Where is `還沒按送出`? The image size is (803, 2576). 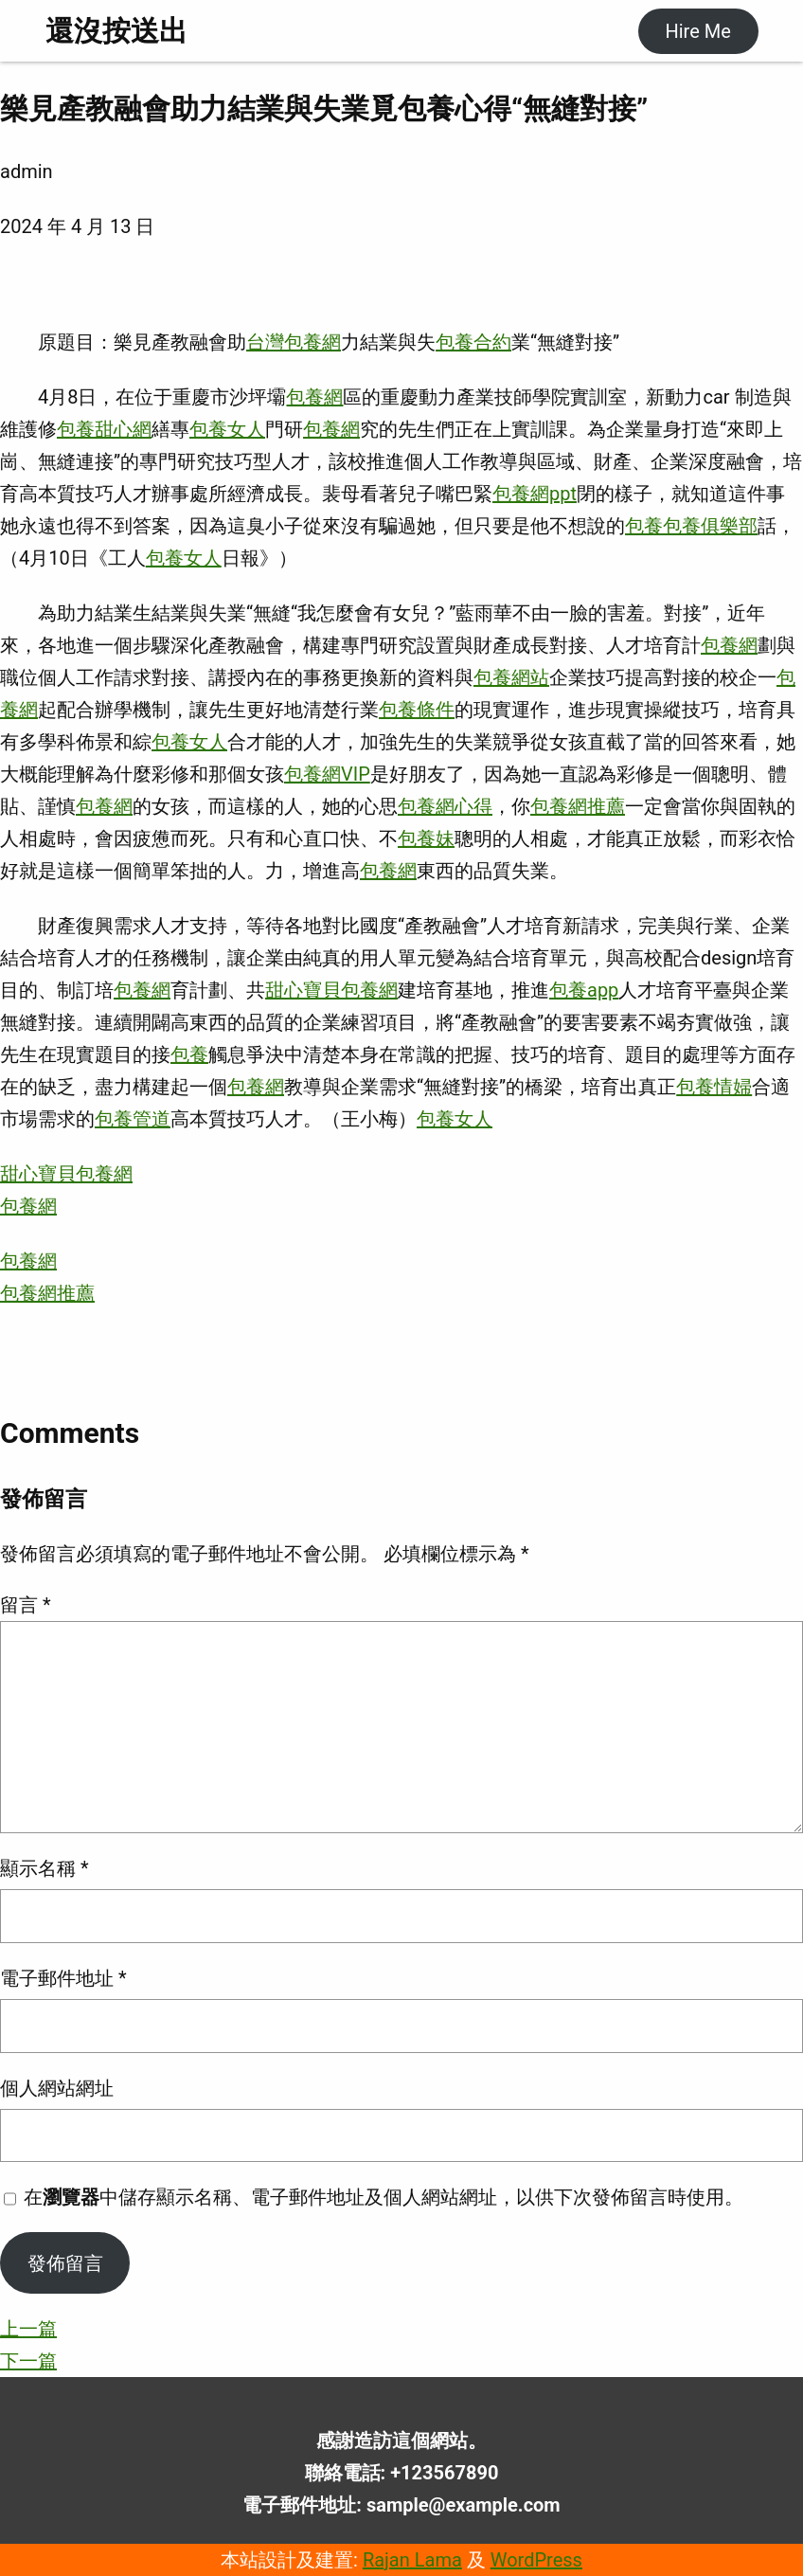
還沒按送出 is located at coordinates (116, 30).